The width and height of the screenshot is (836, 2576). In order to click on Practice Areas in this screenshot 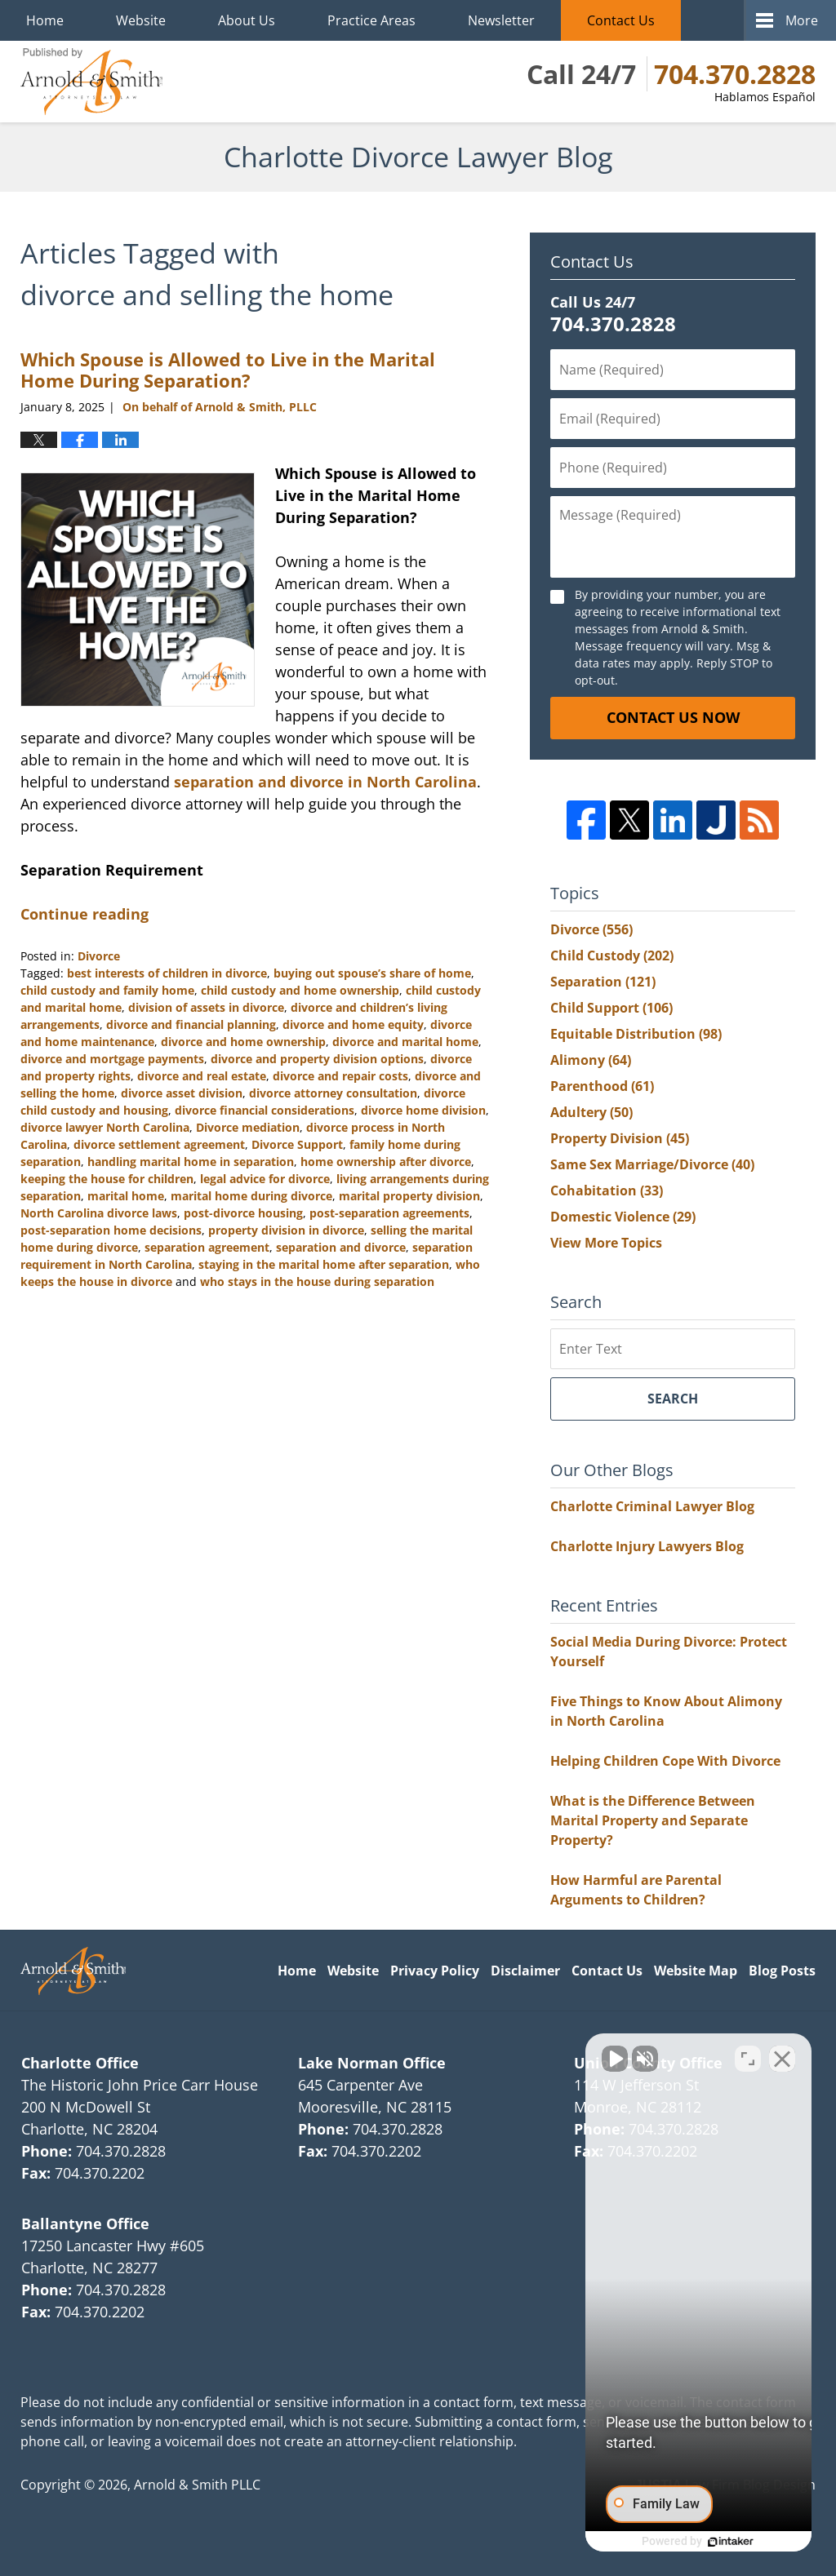, I will do `click(371, 20)`.